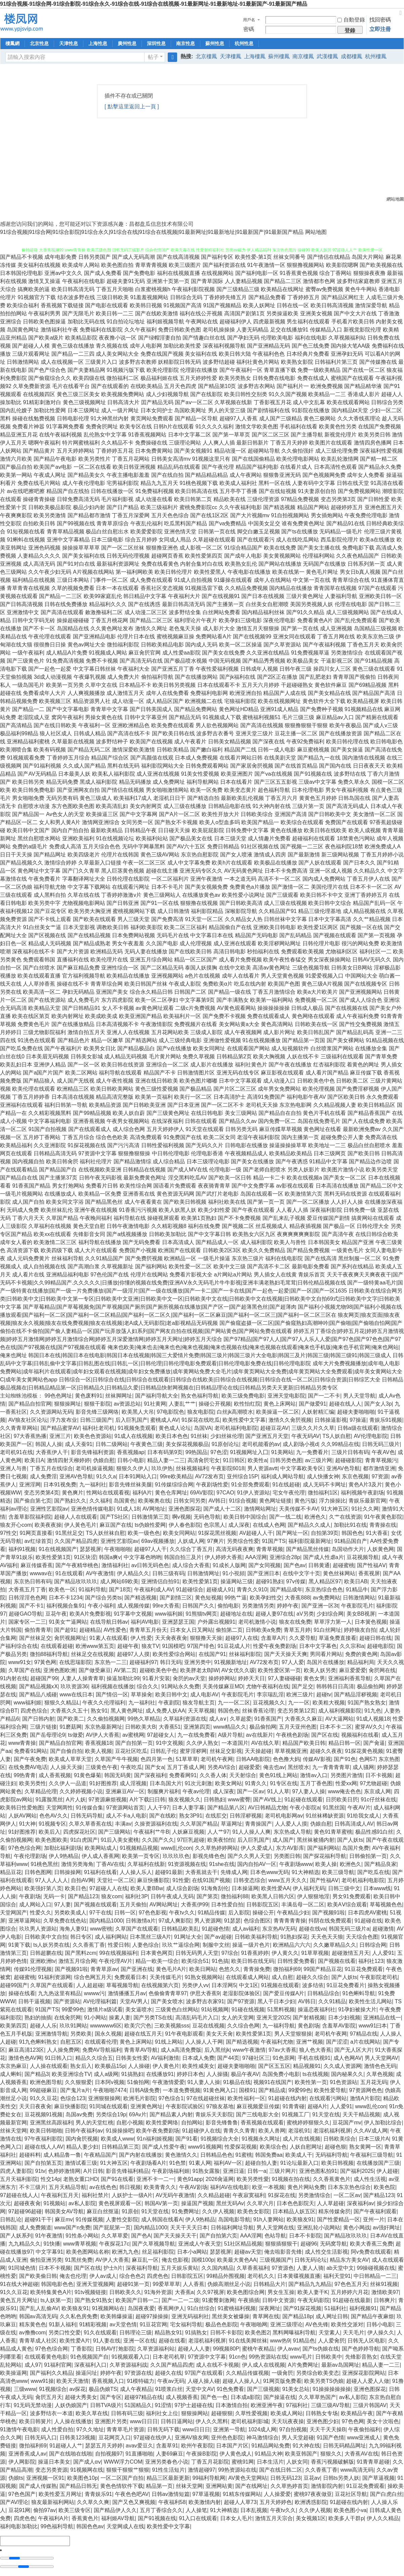 This screenshot has width=404, height=2576. I want to click on 欧美女同网址, so click(209, 1048).